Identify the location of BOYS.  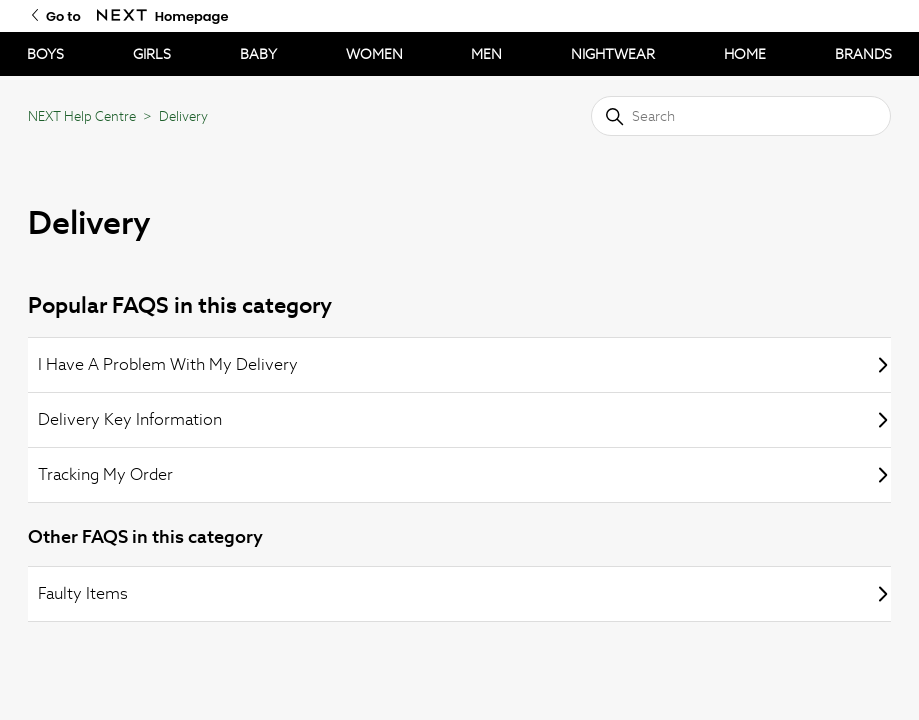
(45, 54).